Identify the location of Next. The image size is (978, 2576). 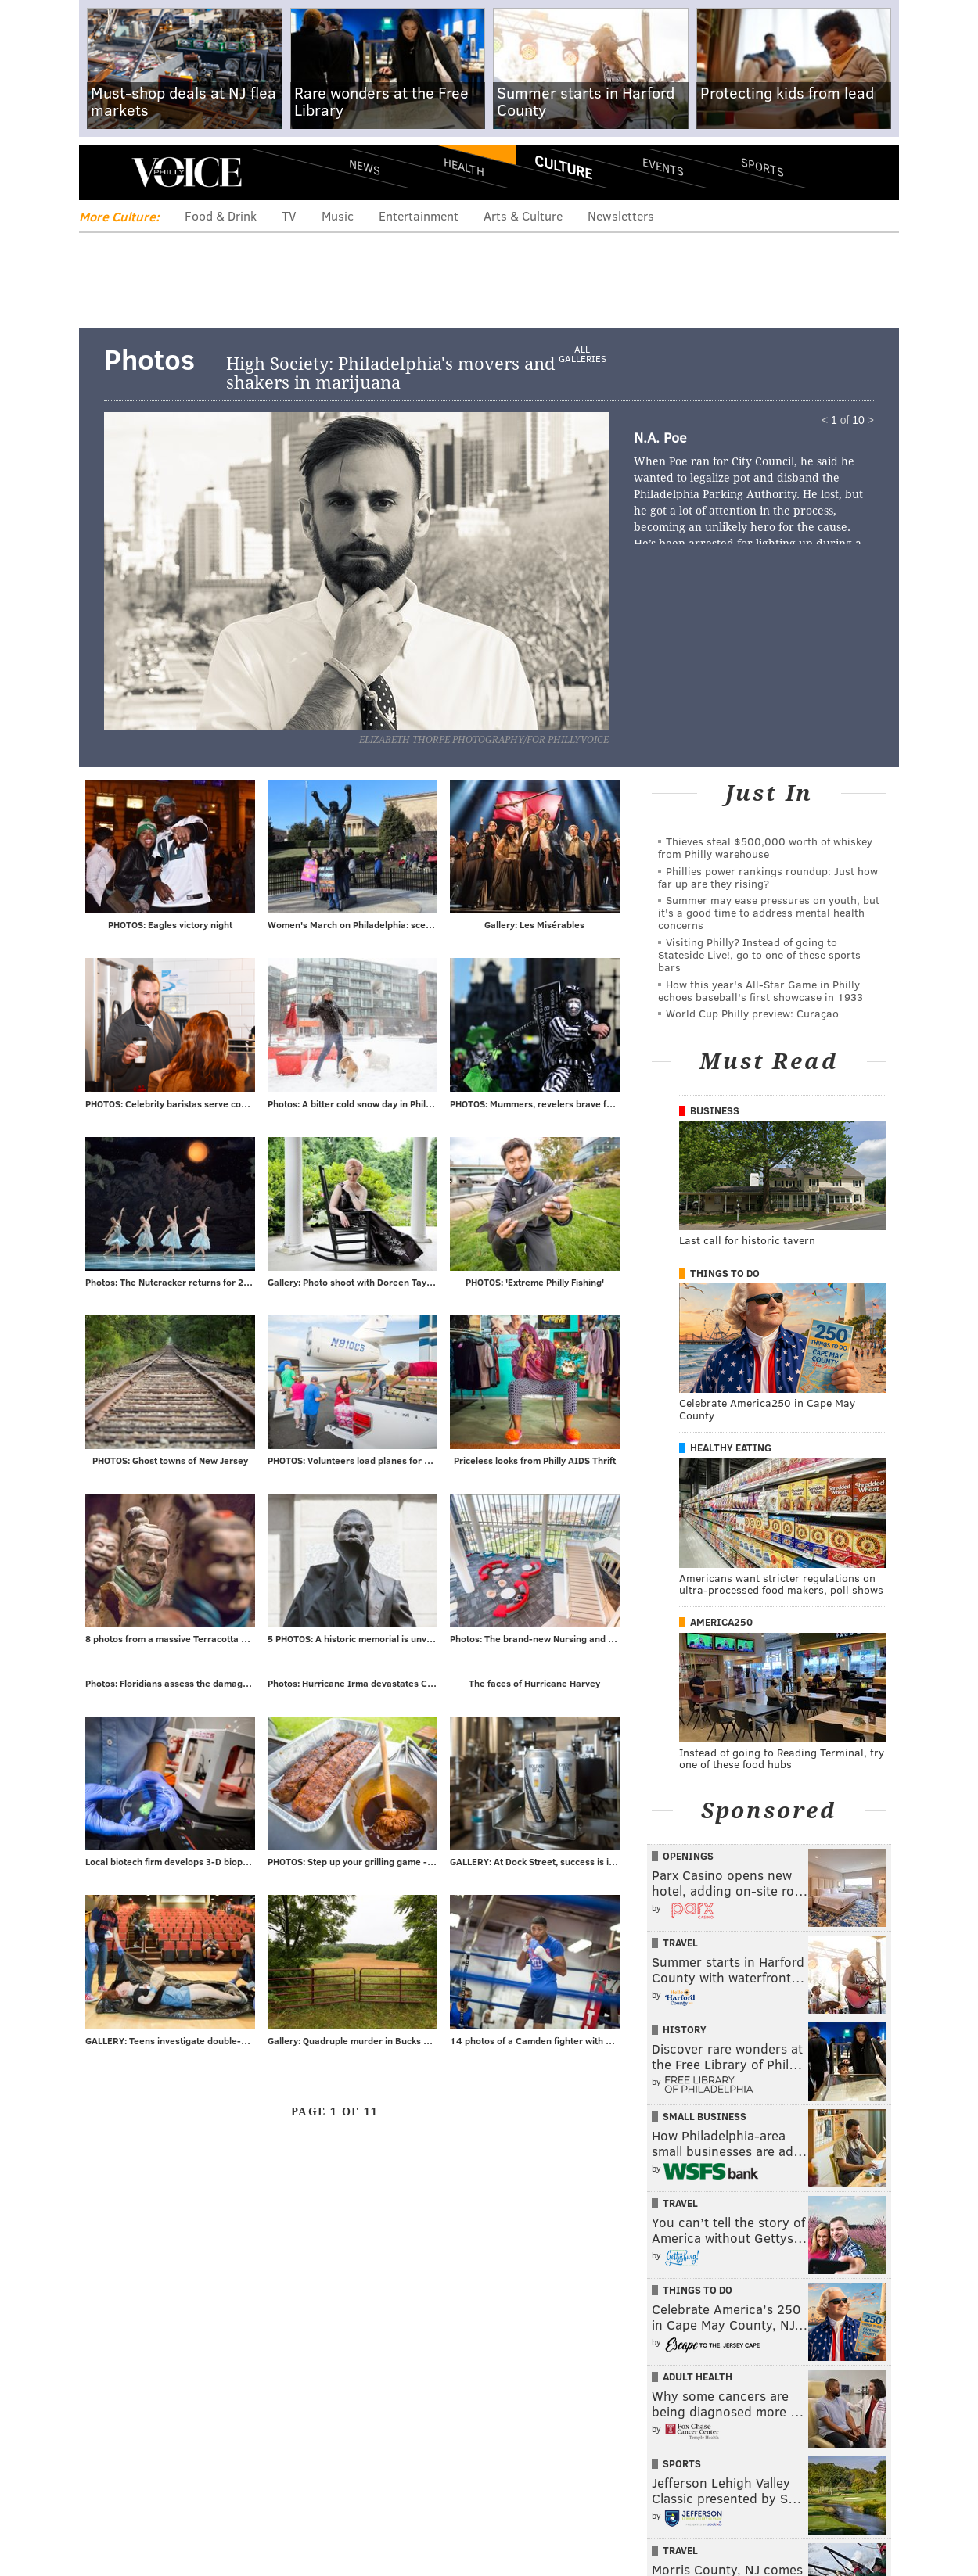
(446, 568).